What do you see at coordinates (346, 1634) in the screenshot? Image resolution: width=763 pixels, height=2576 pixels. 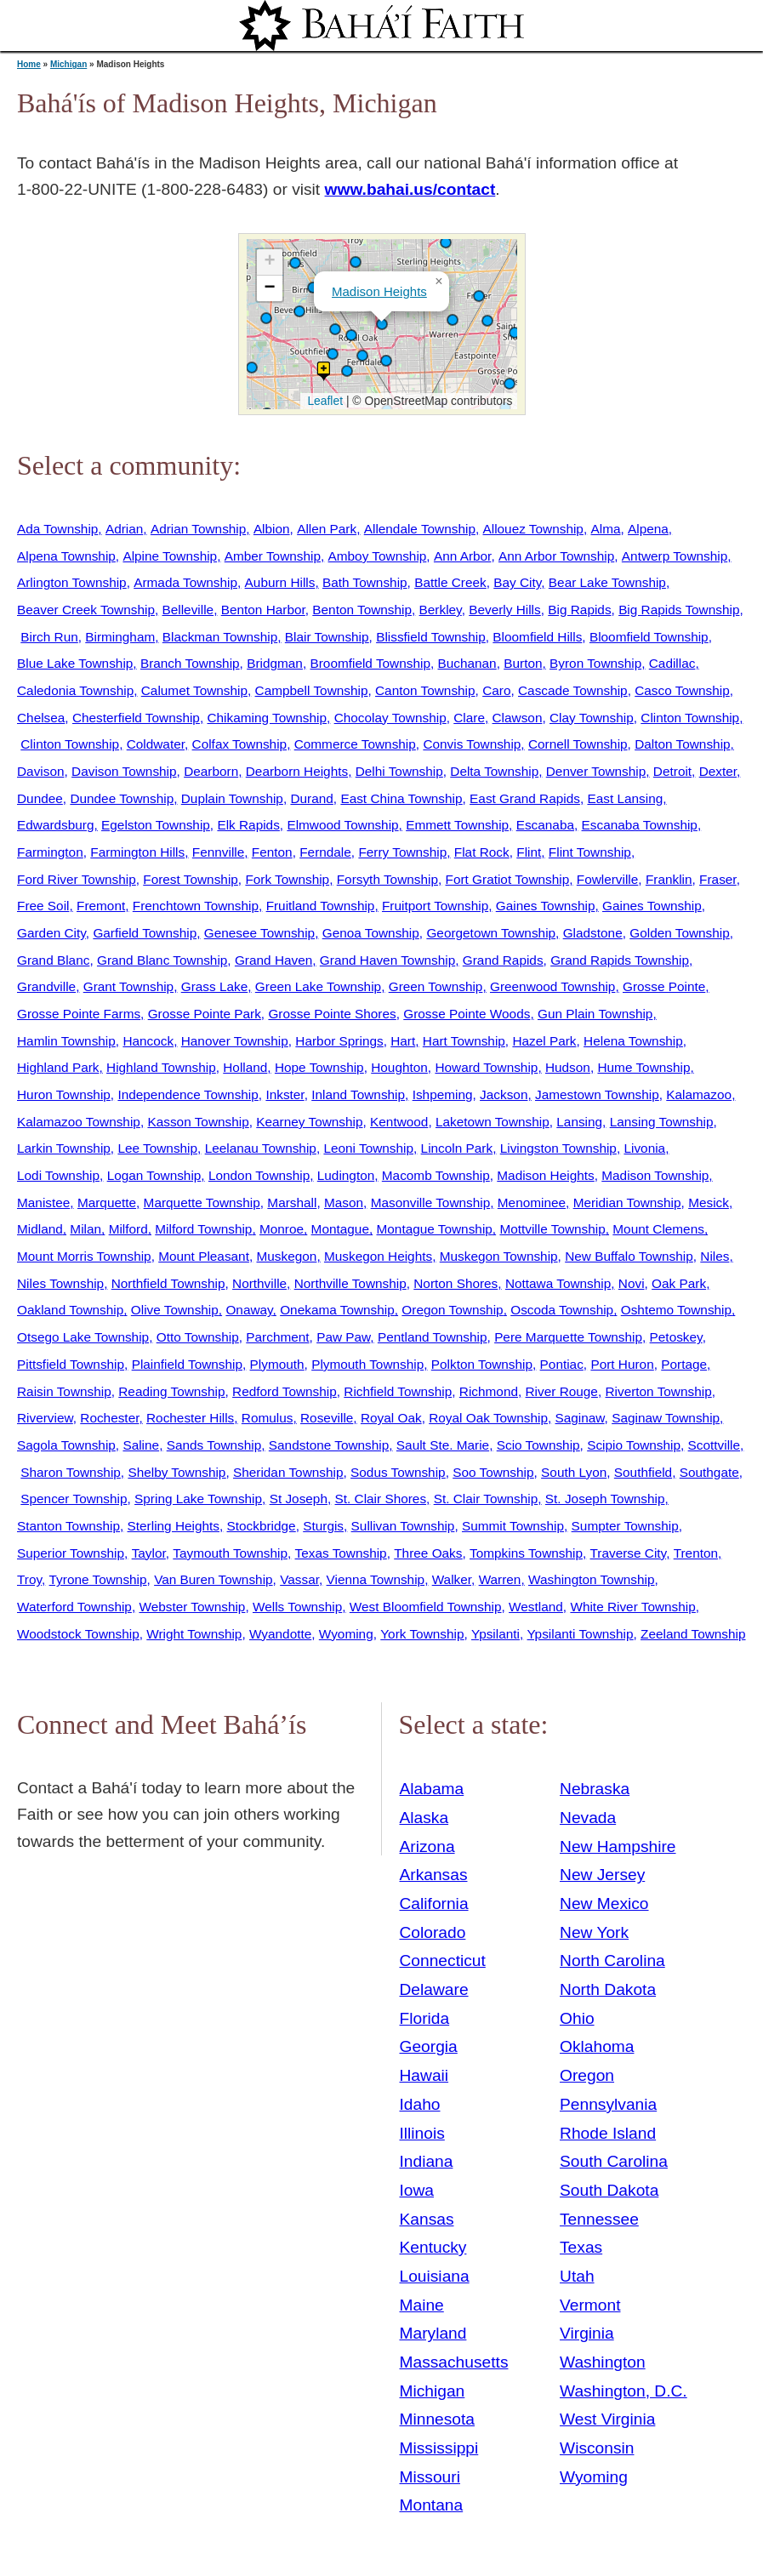 I see `Wyoming` at bounding box center [346, 1634].